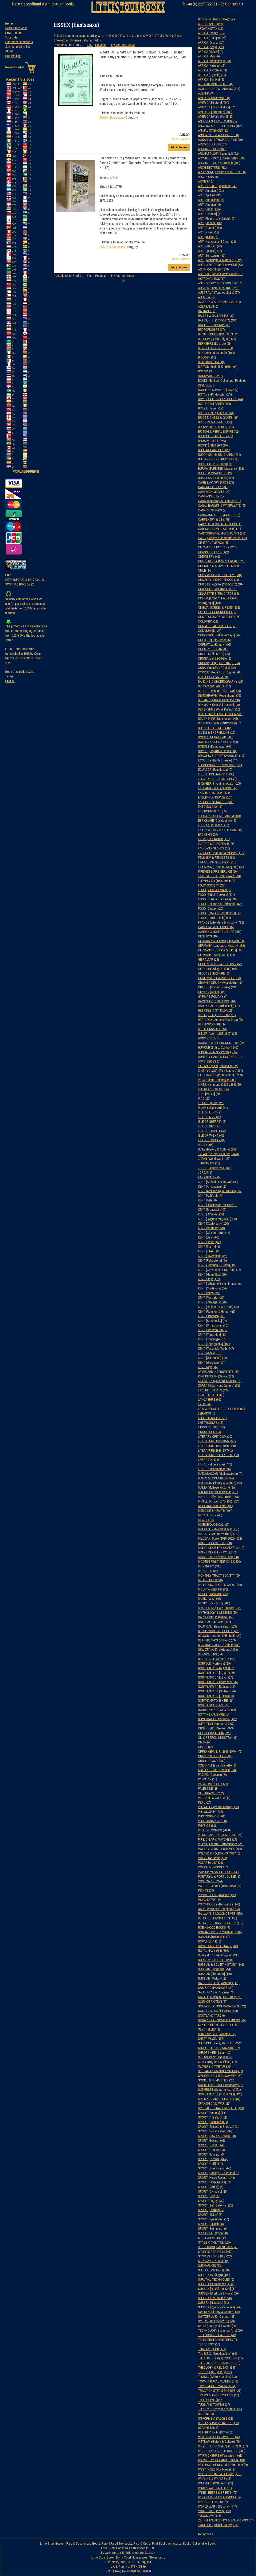 This screenshot has height=2576, width=256. I want to click on ASTÉRIX French Comic Series (19), so click(220, 274).